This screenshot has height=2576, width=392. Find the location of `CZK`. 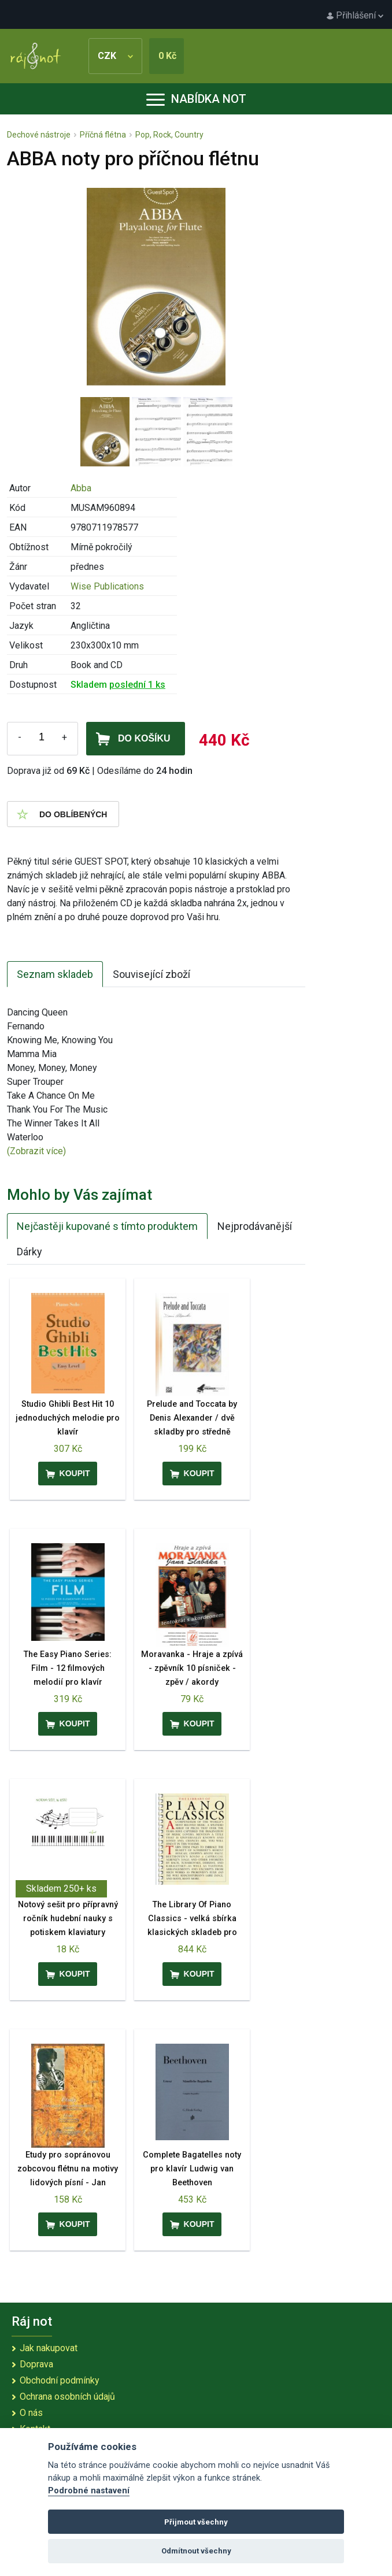

CZK is located at coordinates (115, 55).